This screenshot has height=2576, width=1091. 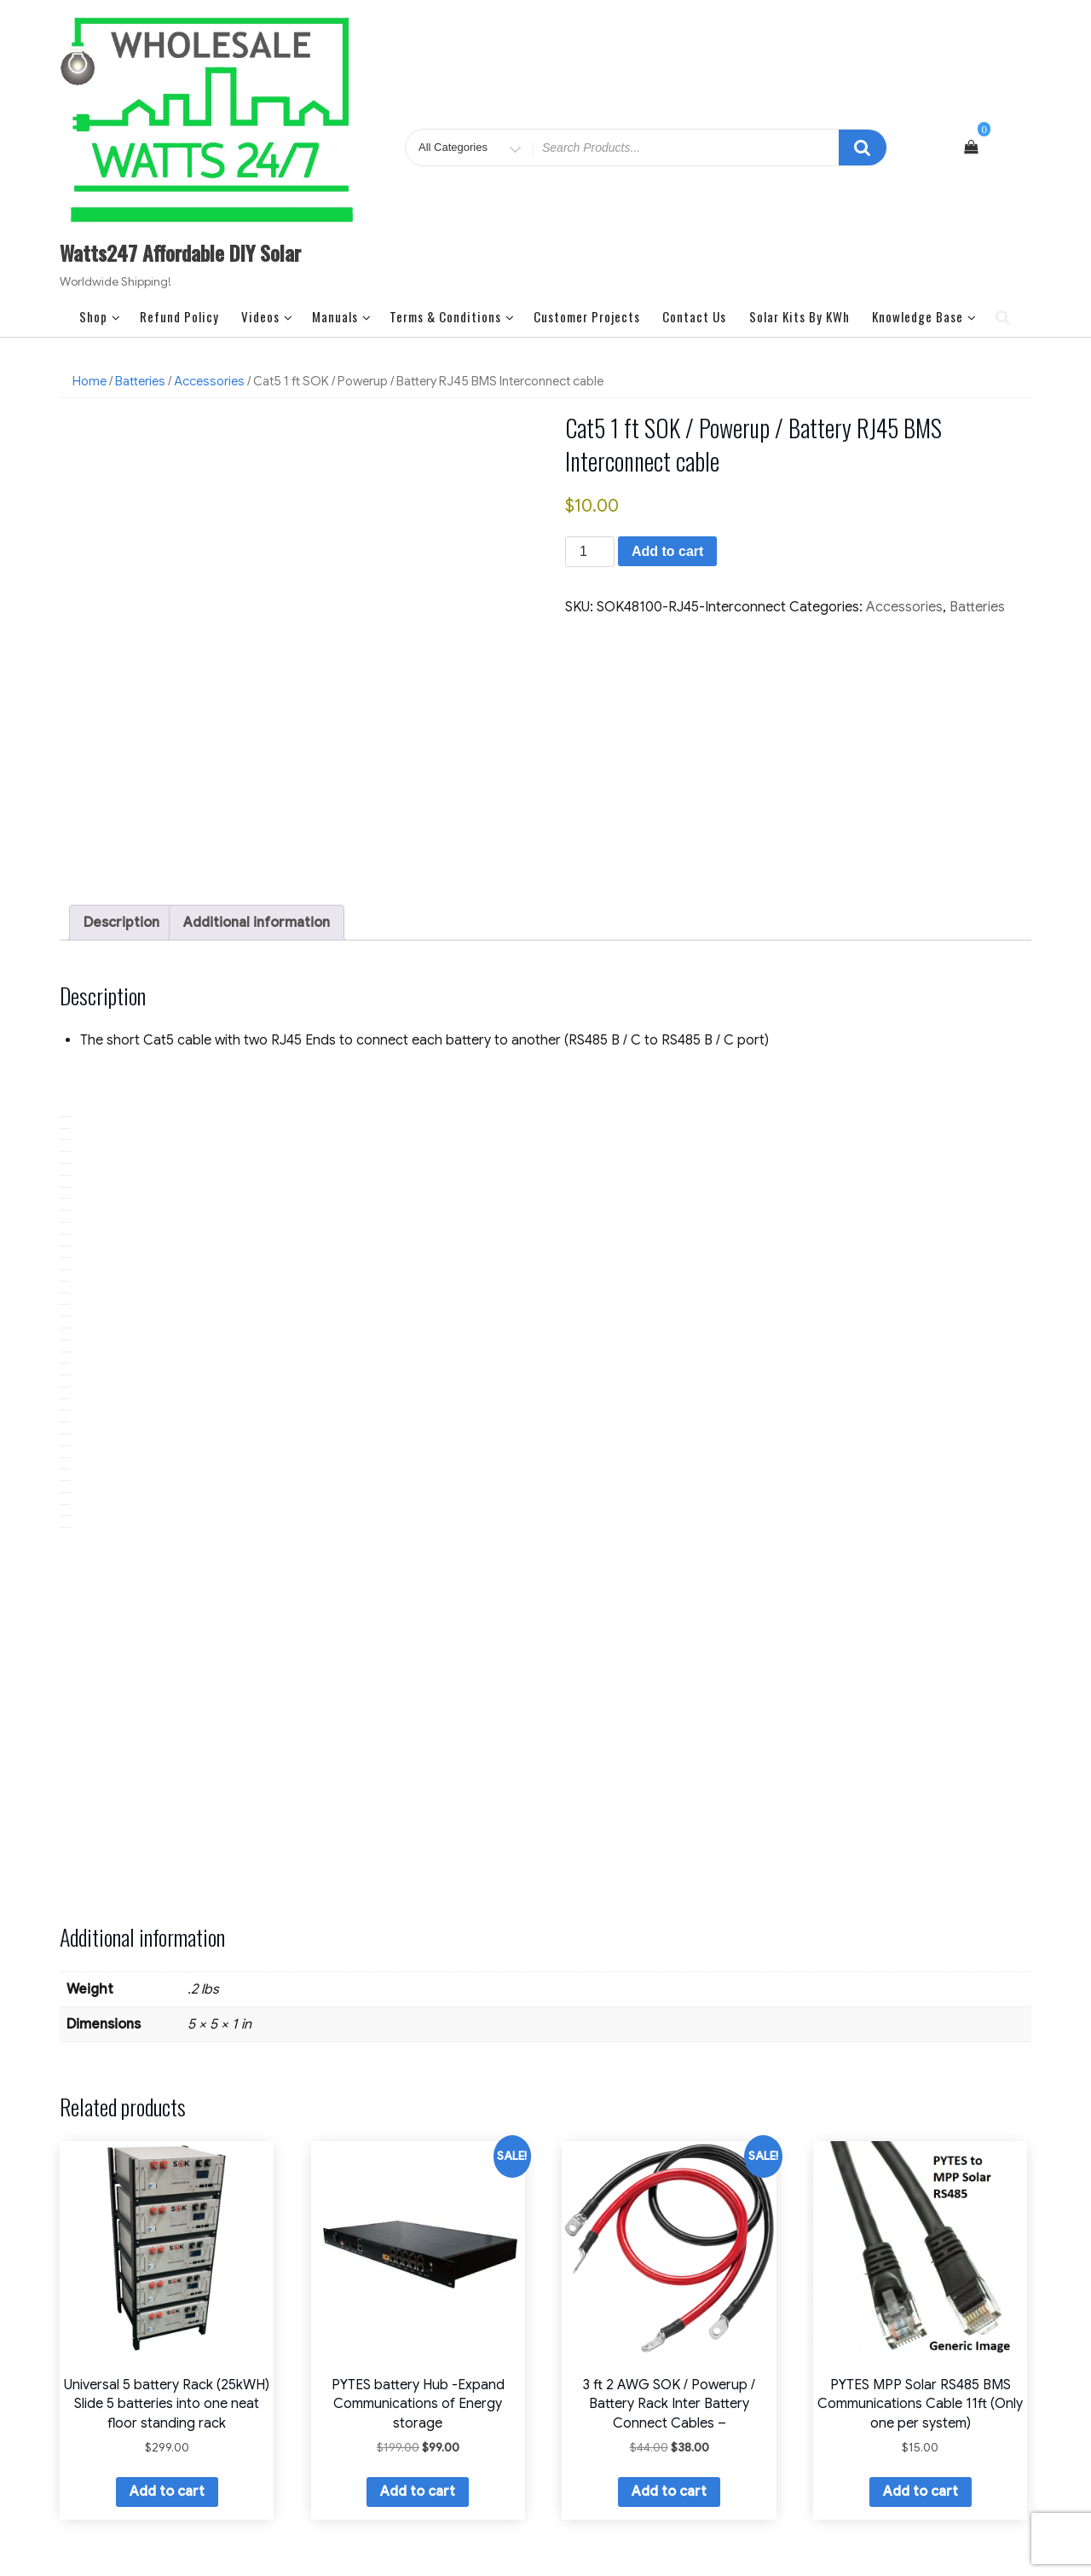 I want to click on [Product quantity], so click(x=590, y=551).